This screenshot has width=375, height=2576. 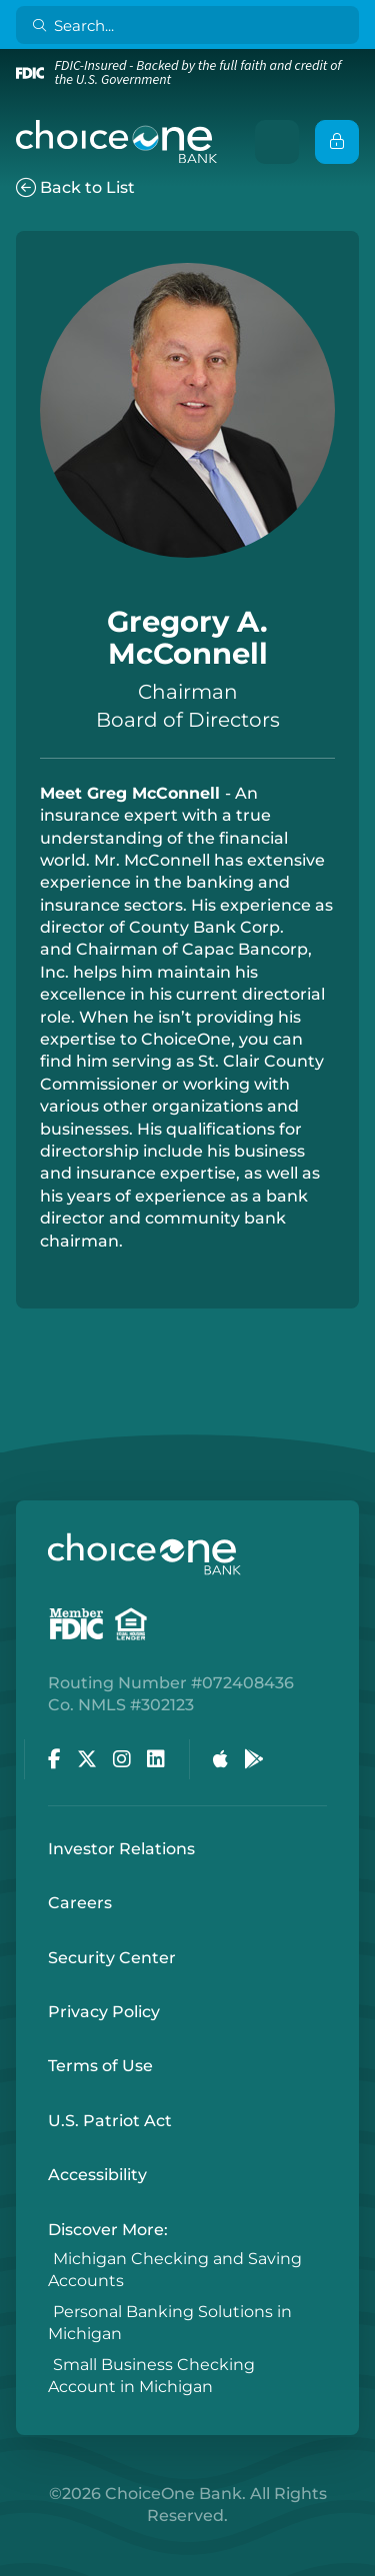 What do you see at coordinates (110, 2120) in the screenshot?
I see `U.S. Patriot Act` at bounding box center [110, 2120].